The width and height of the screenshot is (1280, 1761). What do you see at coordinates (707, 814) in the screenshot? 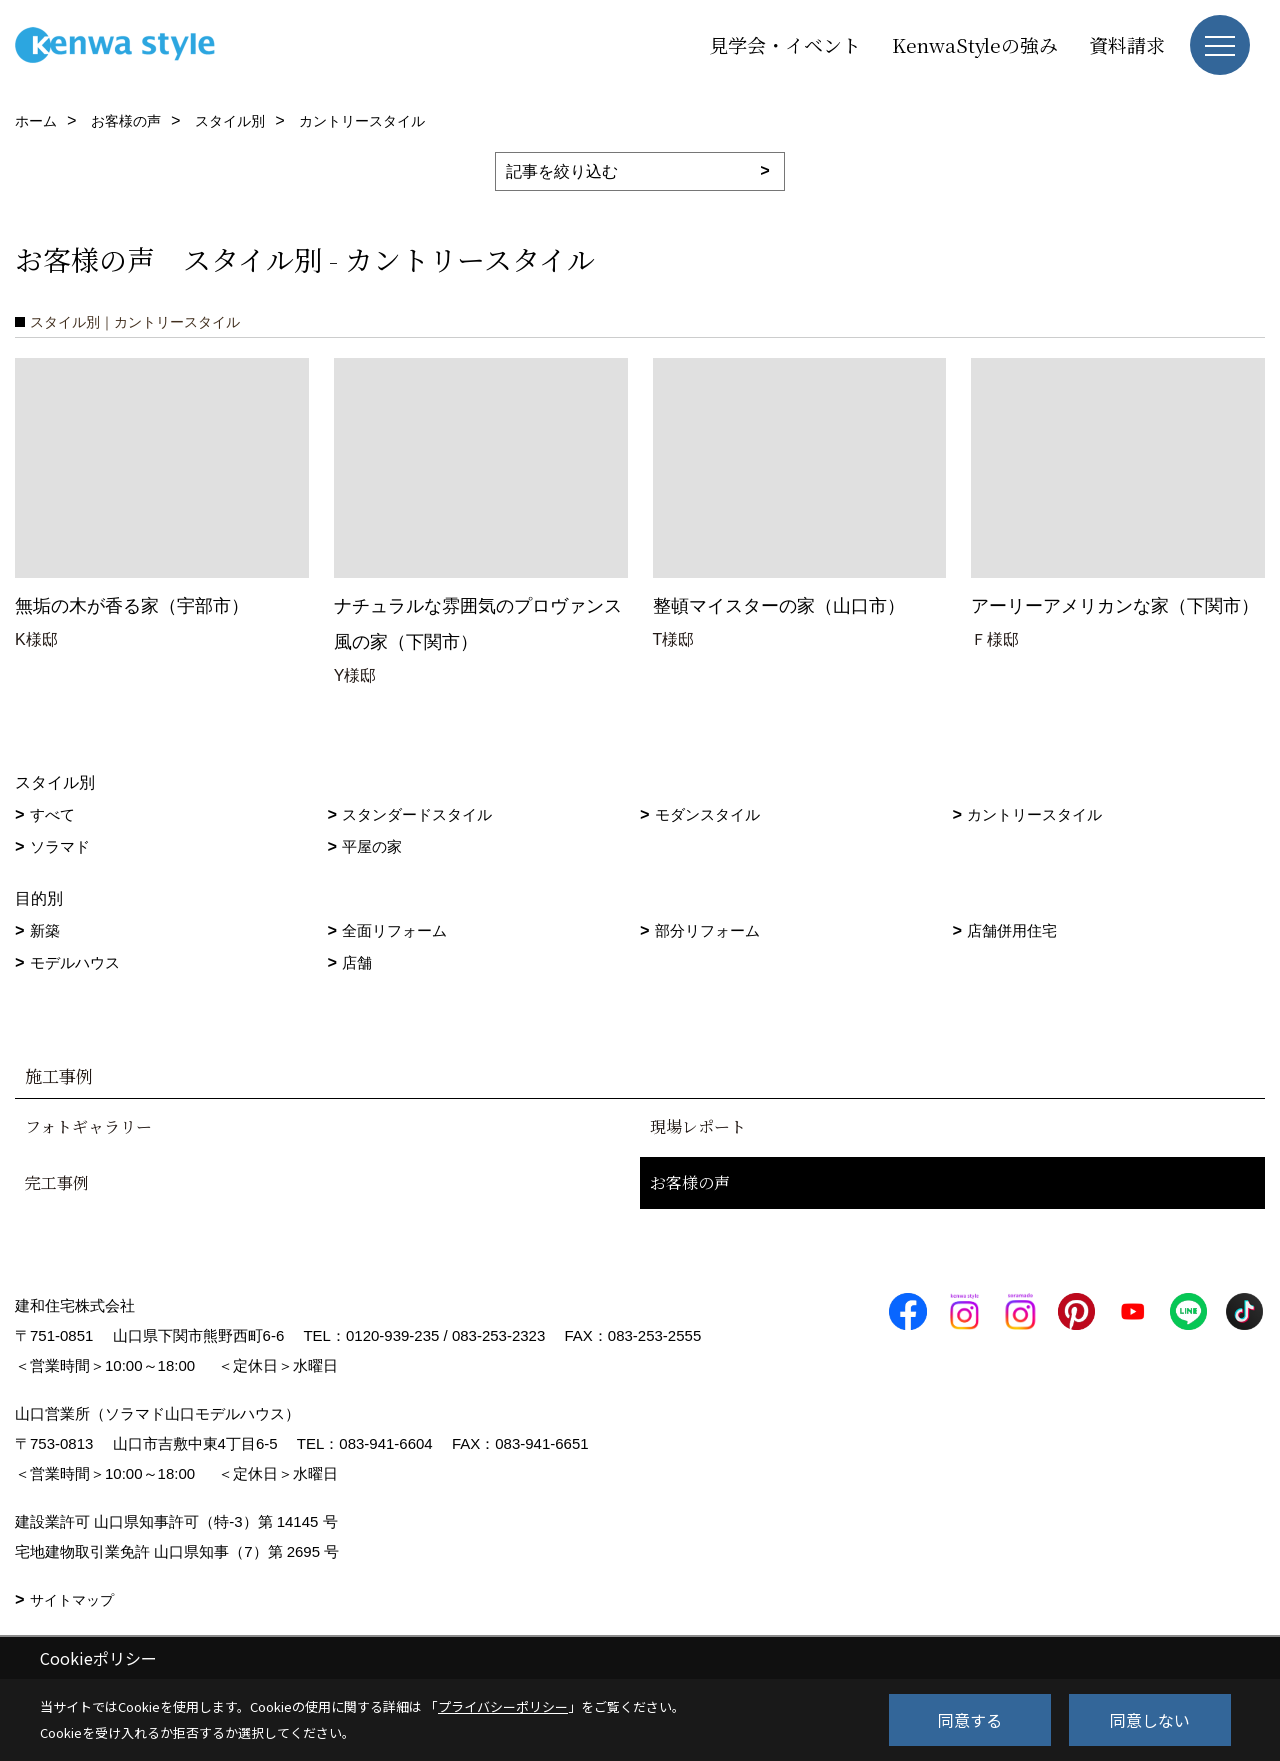
I see `モダンスタイル` at bounding box center [707, 814].